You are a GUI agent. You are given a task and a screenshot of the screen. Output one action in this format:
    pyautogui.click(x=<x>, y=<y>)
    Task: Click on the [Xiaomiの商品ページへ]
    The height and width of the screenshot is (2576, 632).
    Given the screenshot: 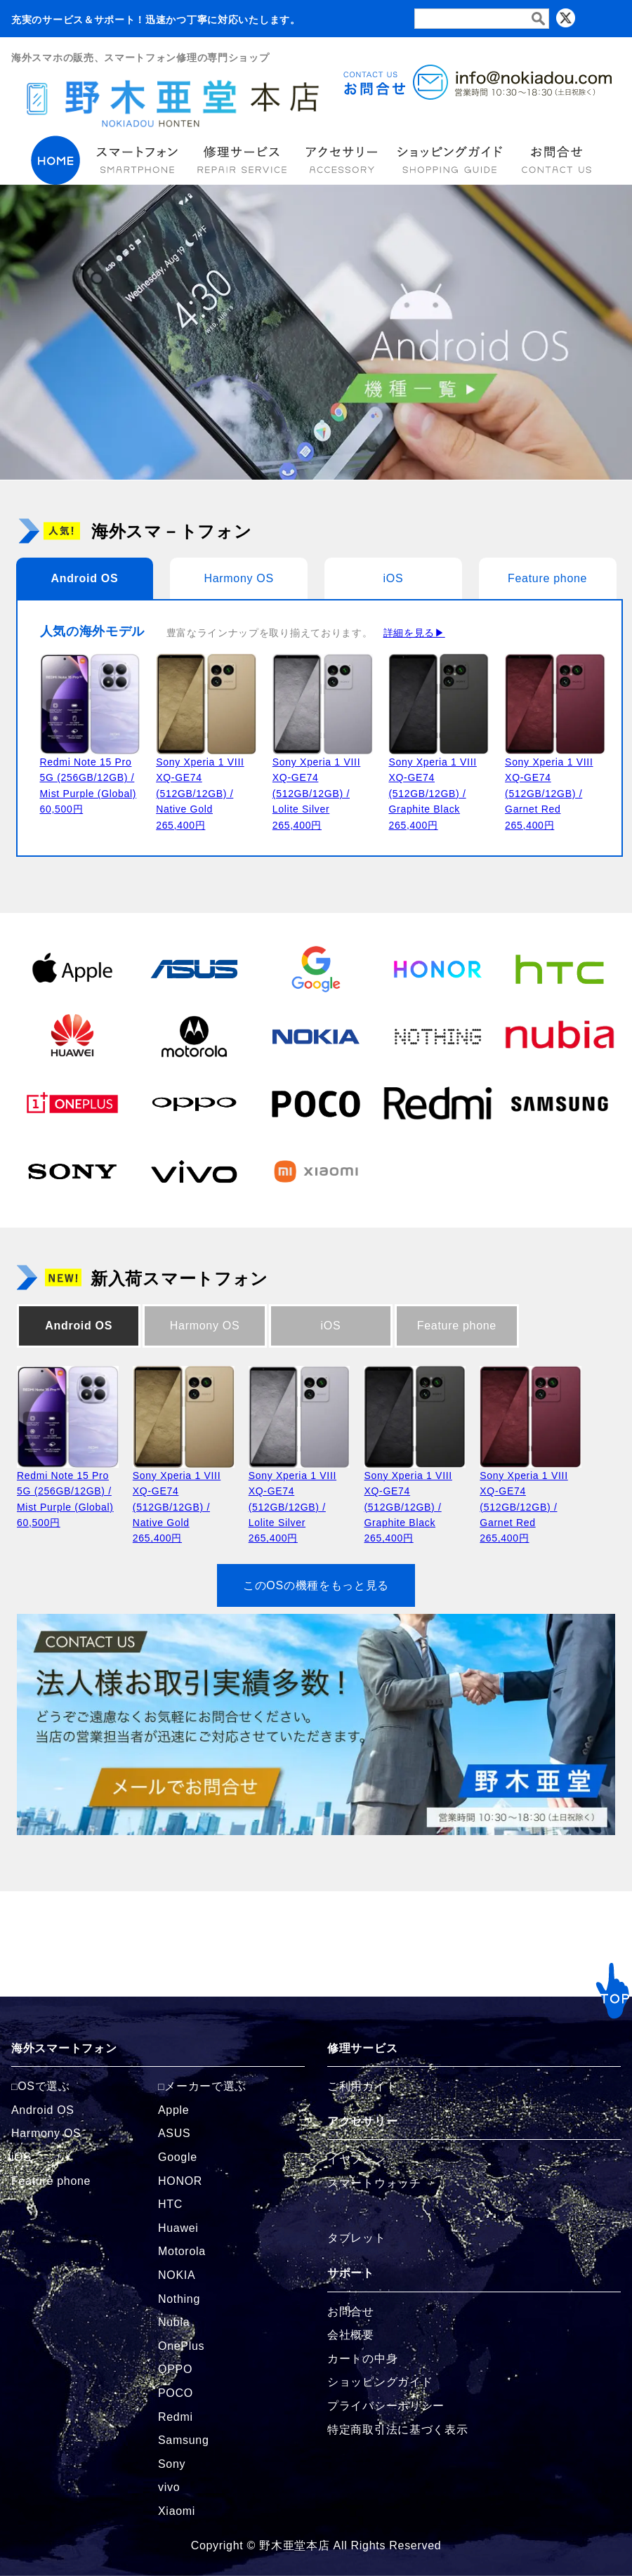 What is the action you would take?
    pyautogui.click(x=316, y=1170)
    